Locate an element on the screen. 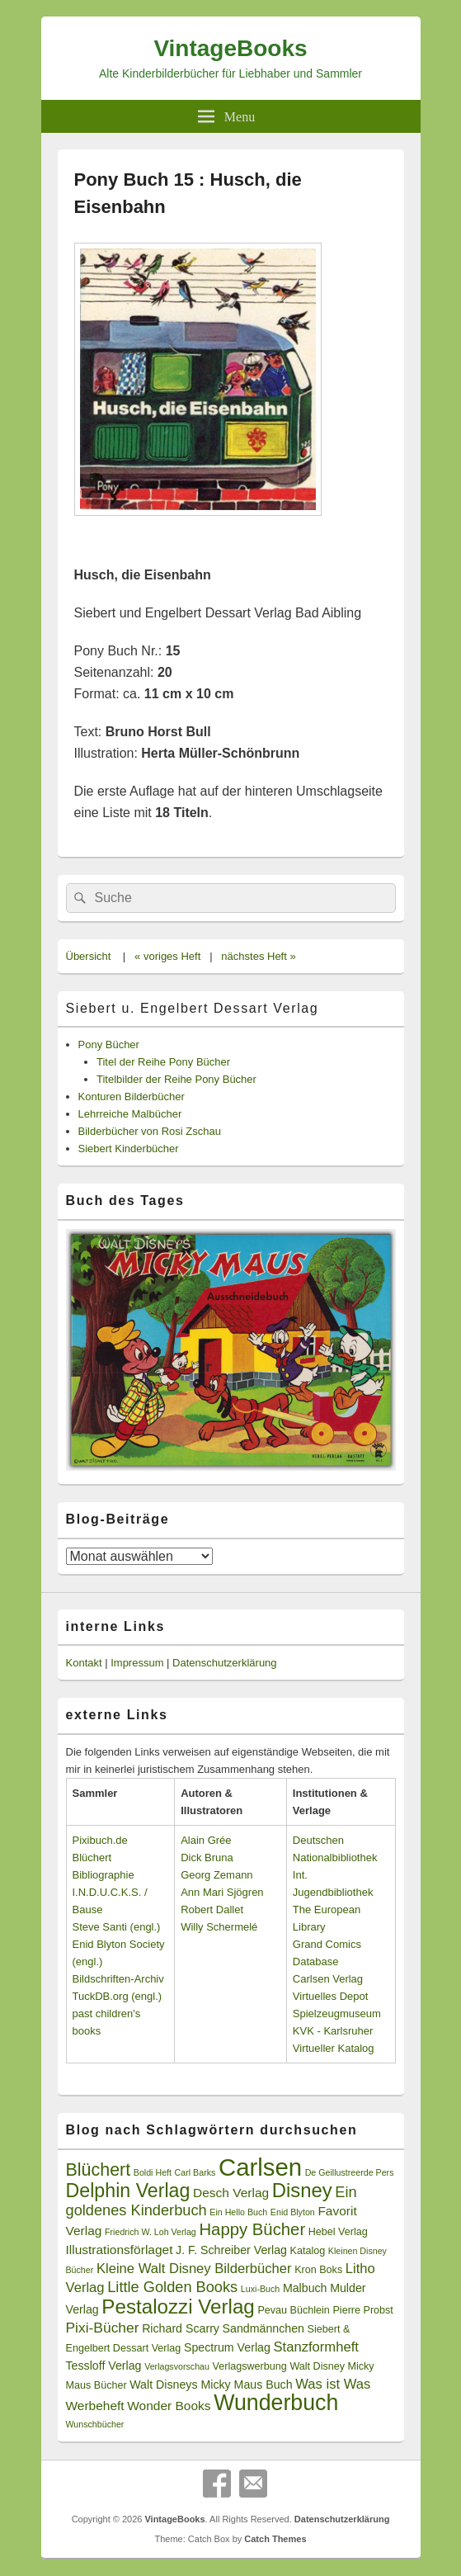 The image size is (461, 2576). Walt Disneys Micky Maus Buch [Walt Disneys Micky Maus Buch (4 Einträge)] is located at coordinates (210, 2384).